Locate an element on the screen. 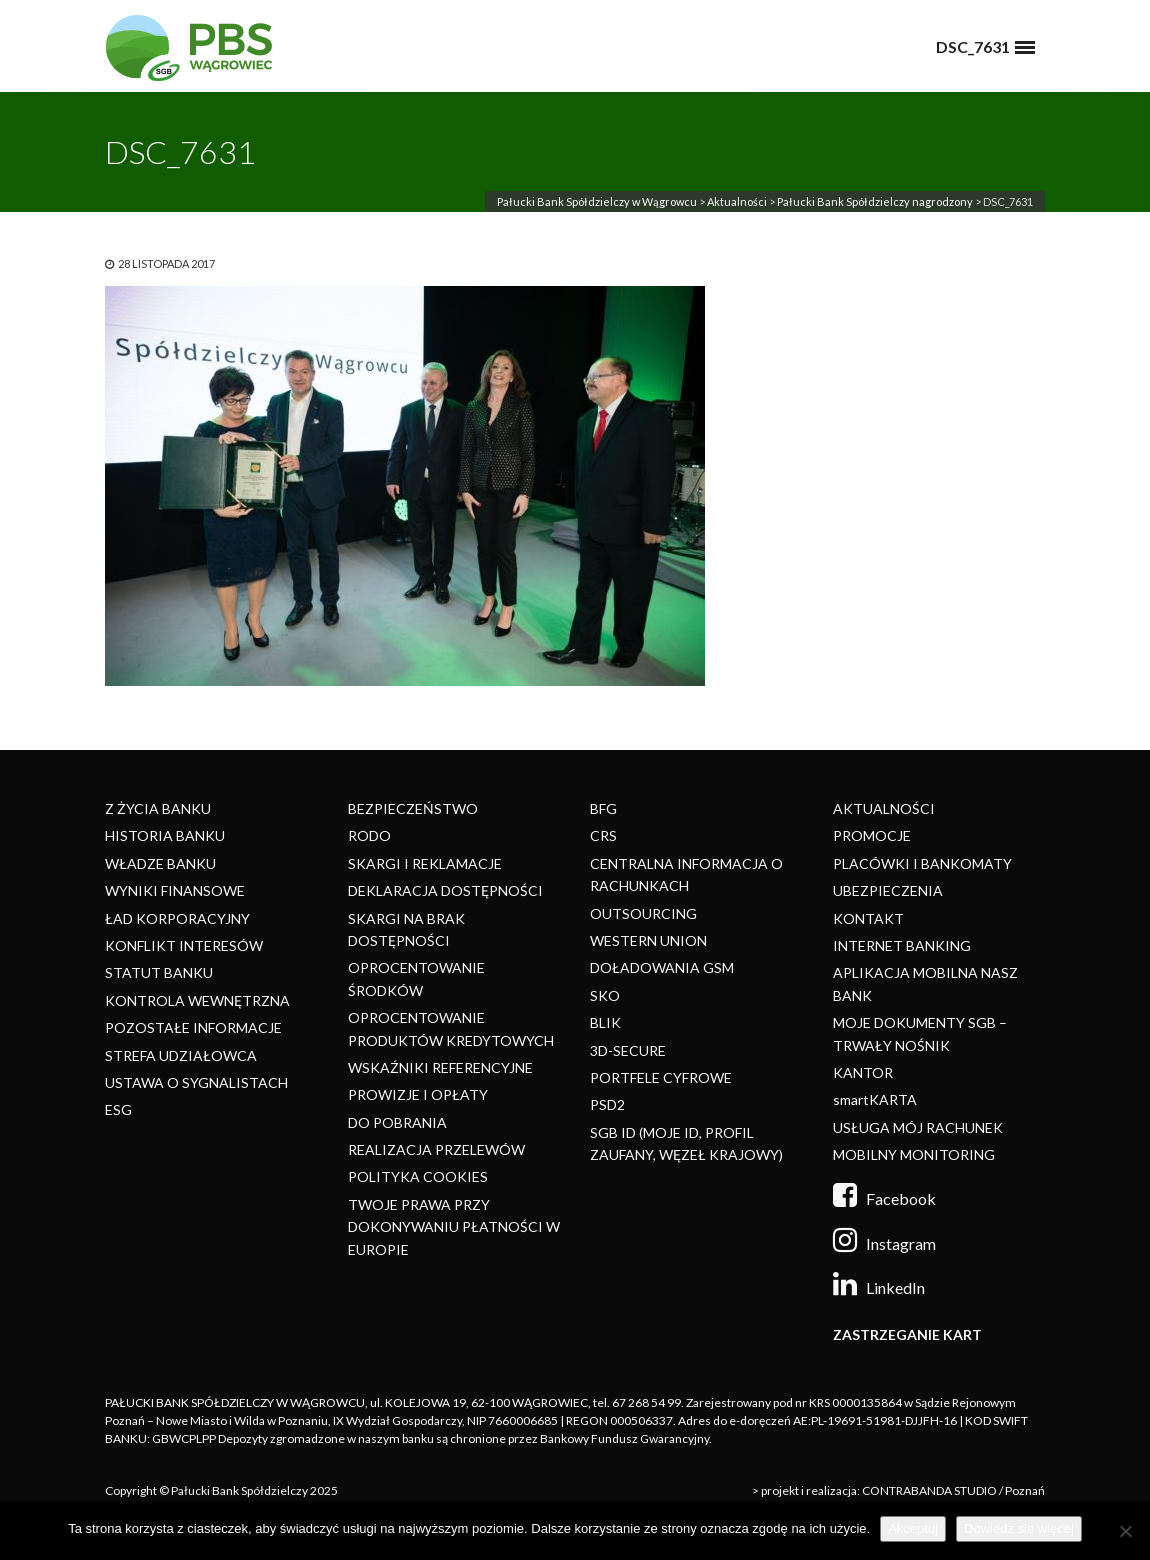 The height and width of the screenshot is (1560, 1150). PSD2 is located at coordinates (607, 1104).